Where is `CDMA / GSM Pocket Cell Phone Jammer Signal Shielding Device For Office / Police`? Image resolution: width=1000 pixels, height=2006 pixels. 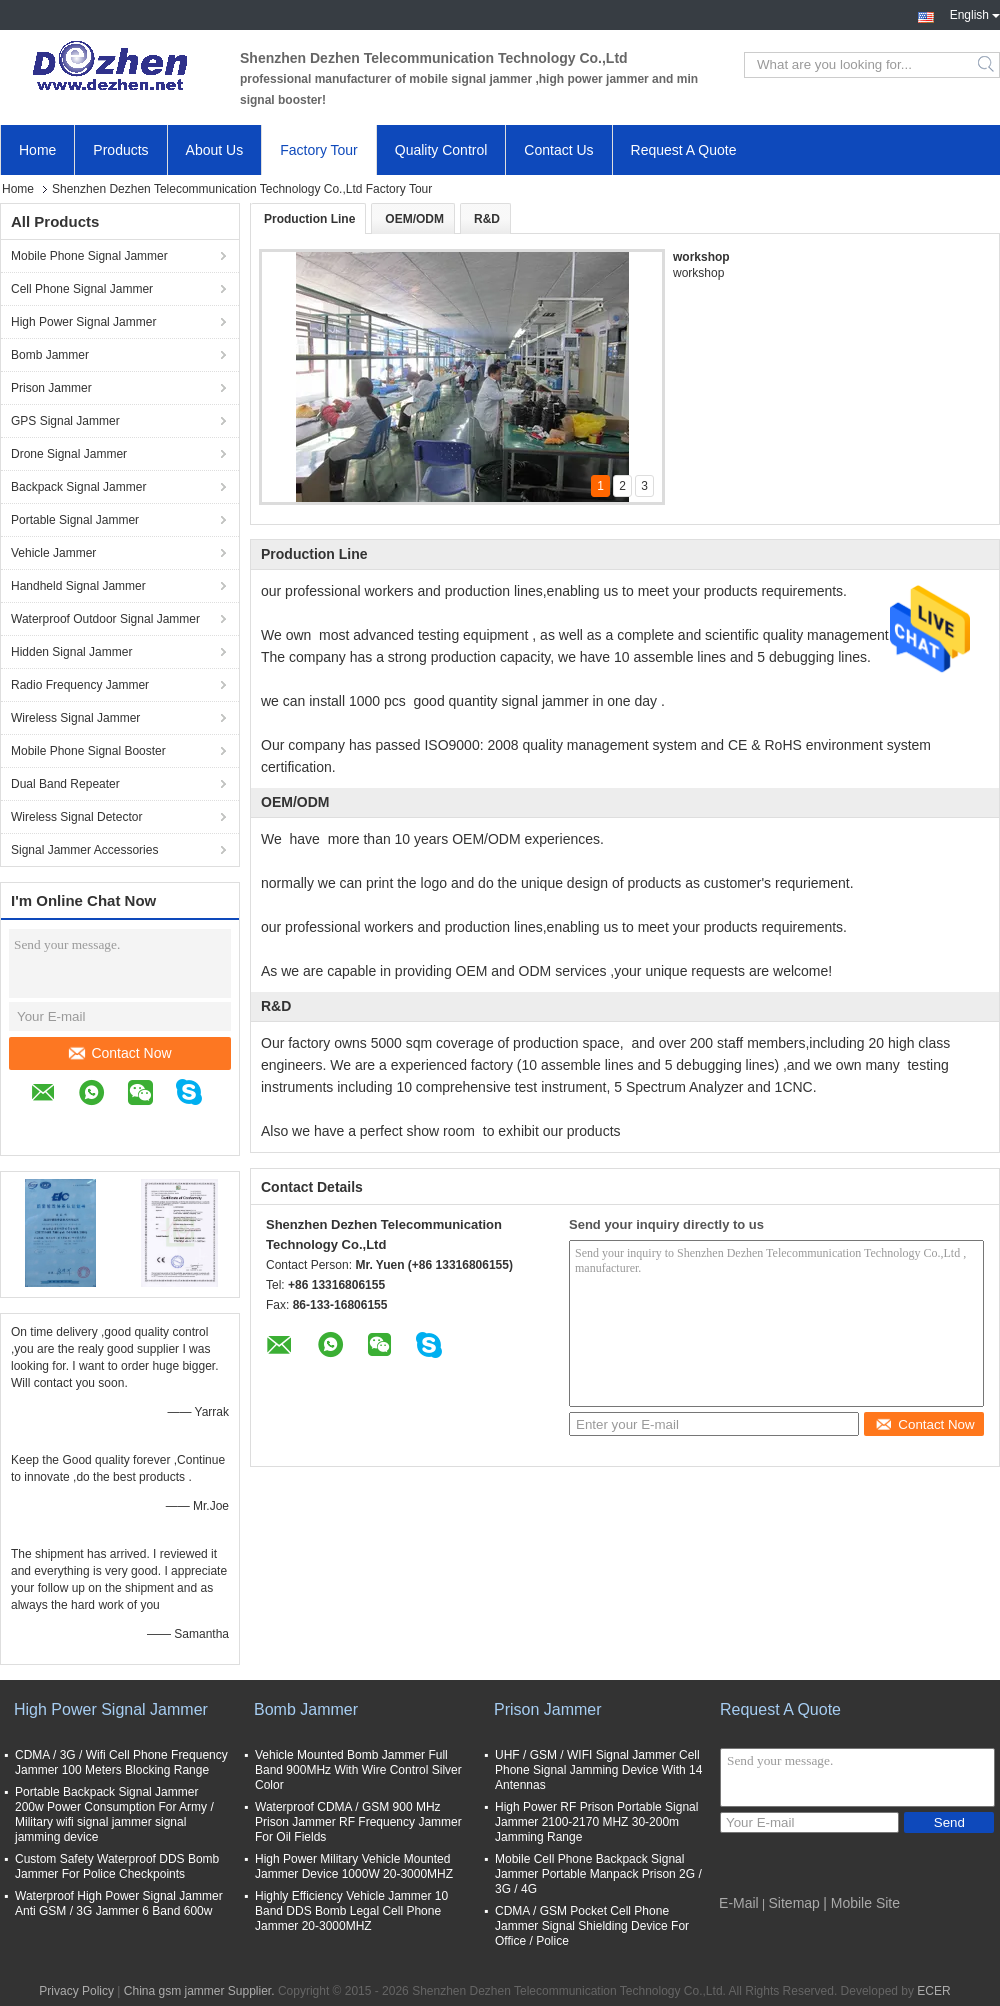
CDMA / GSM Pocket Cell Phone Jammer Signal Shielding Device For Office / Police is located at coordinates (592, 1926).